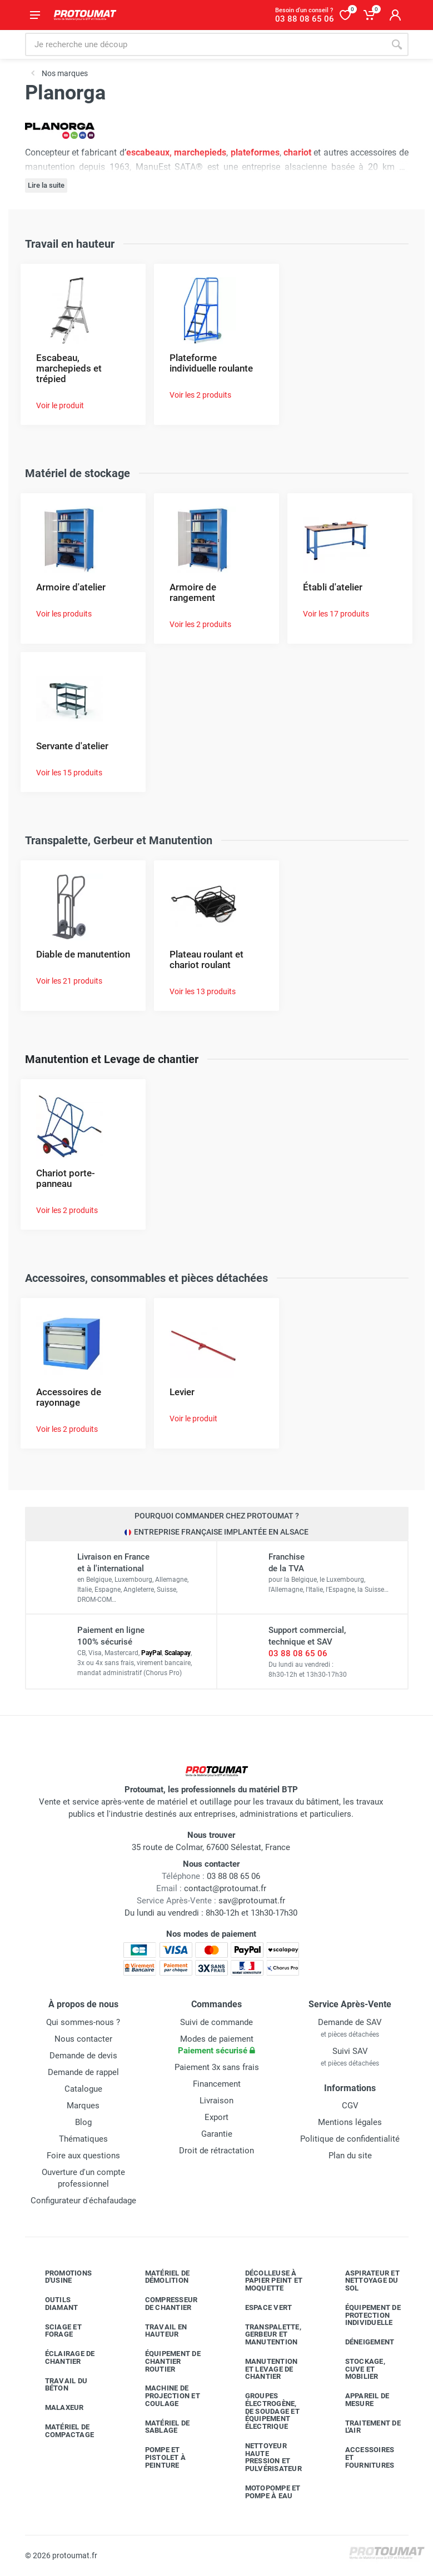  What do you see at coordinates (83, 2056) in the screenshot?
I see `Demande de devis` at bounding box center [83, 2056].